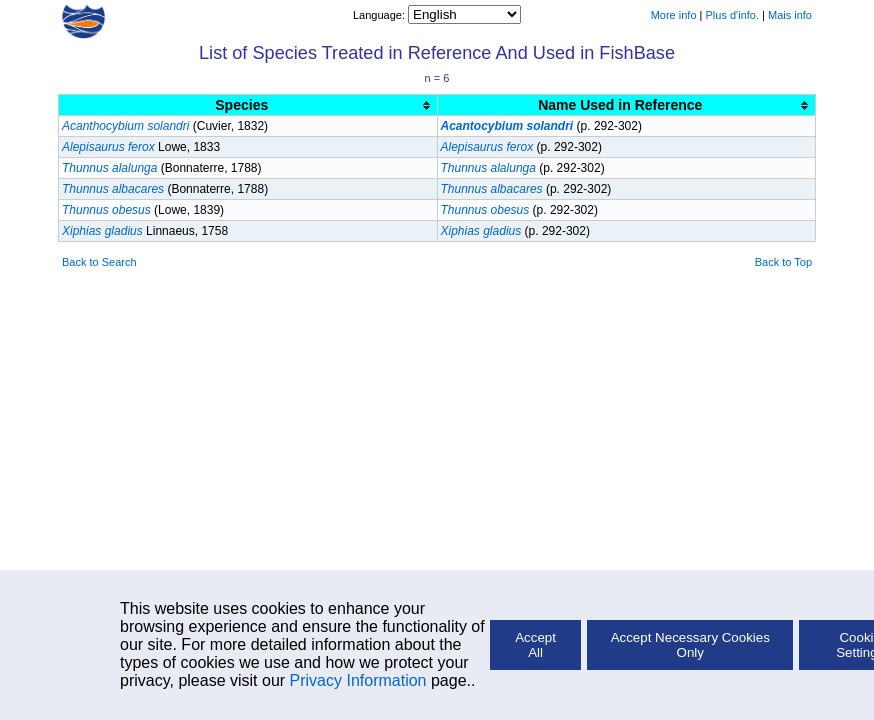  Describe the element at coordinates (358, 680) in the screenshot. I see `Privacy Information` at that location.